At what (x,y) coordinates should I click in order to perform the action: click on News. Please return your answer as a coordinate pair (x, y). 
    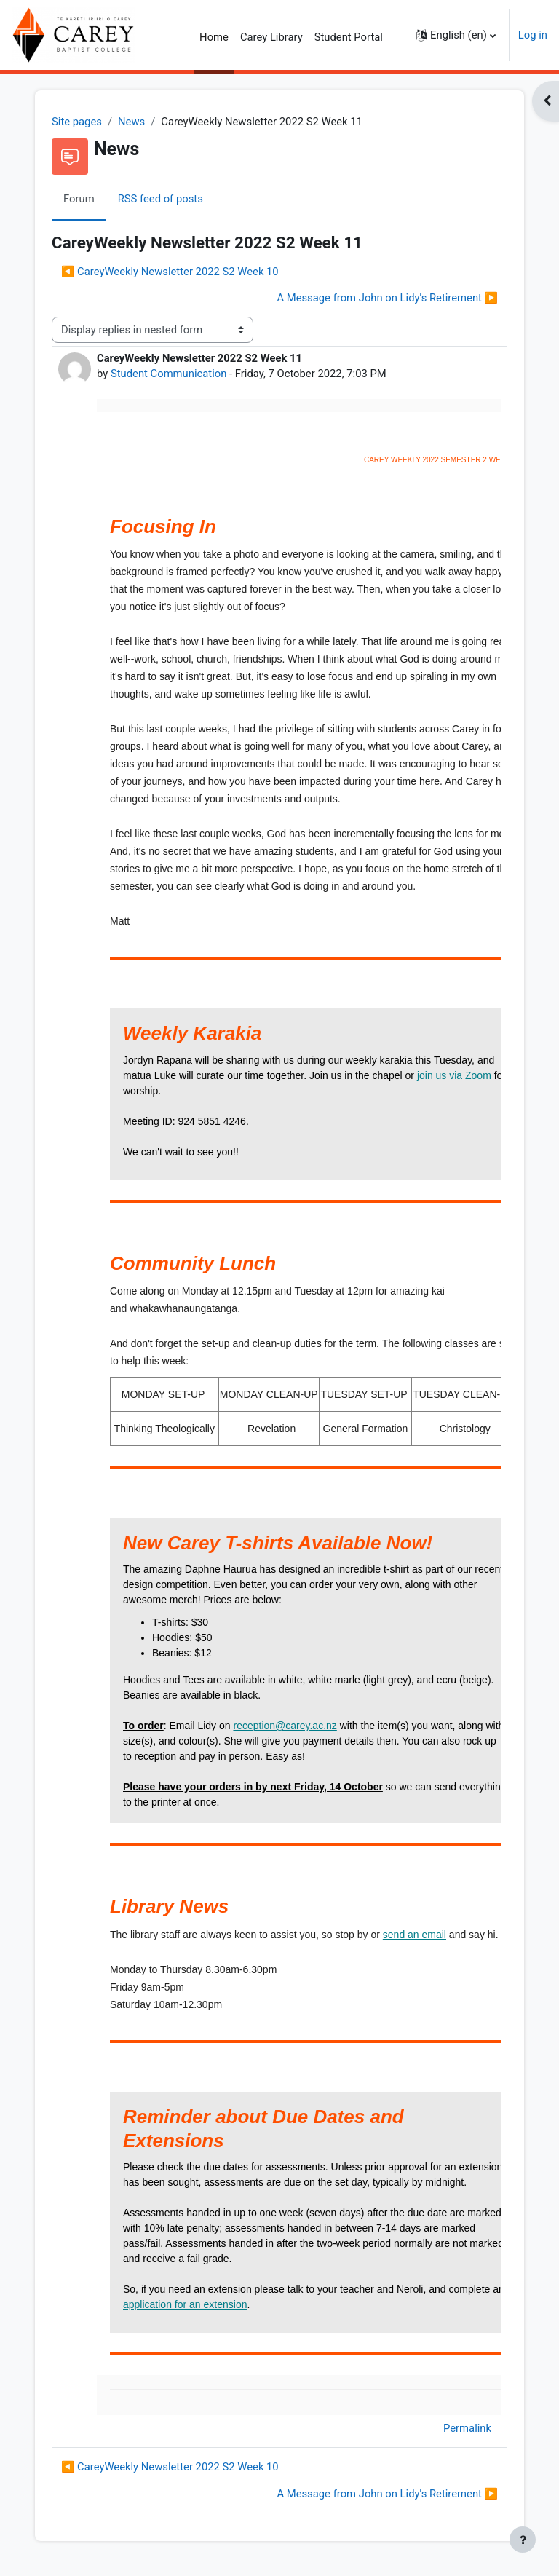
    Looking at the image, I should click on (131, 121).